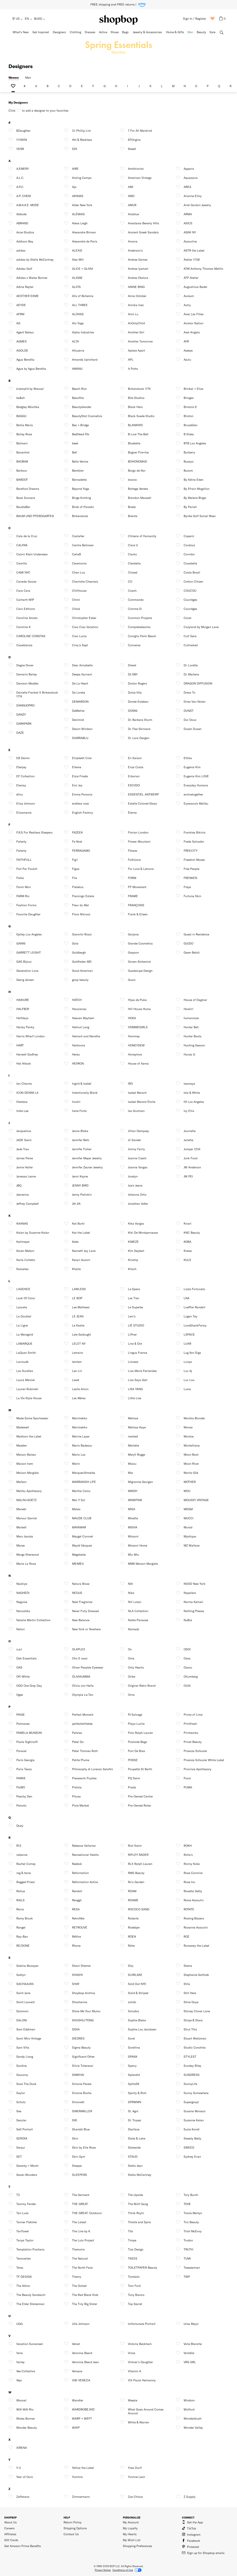 Image resolution: width=237 pixels, height=2576 pixels. What do you see at coordinates (22, 2496) in the screenshot?
I see `Zafferano` at bounding box center [22, 2496].